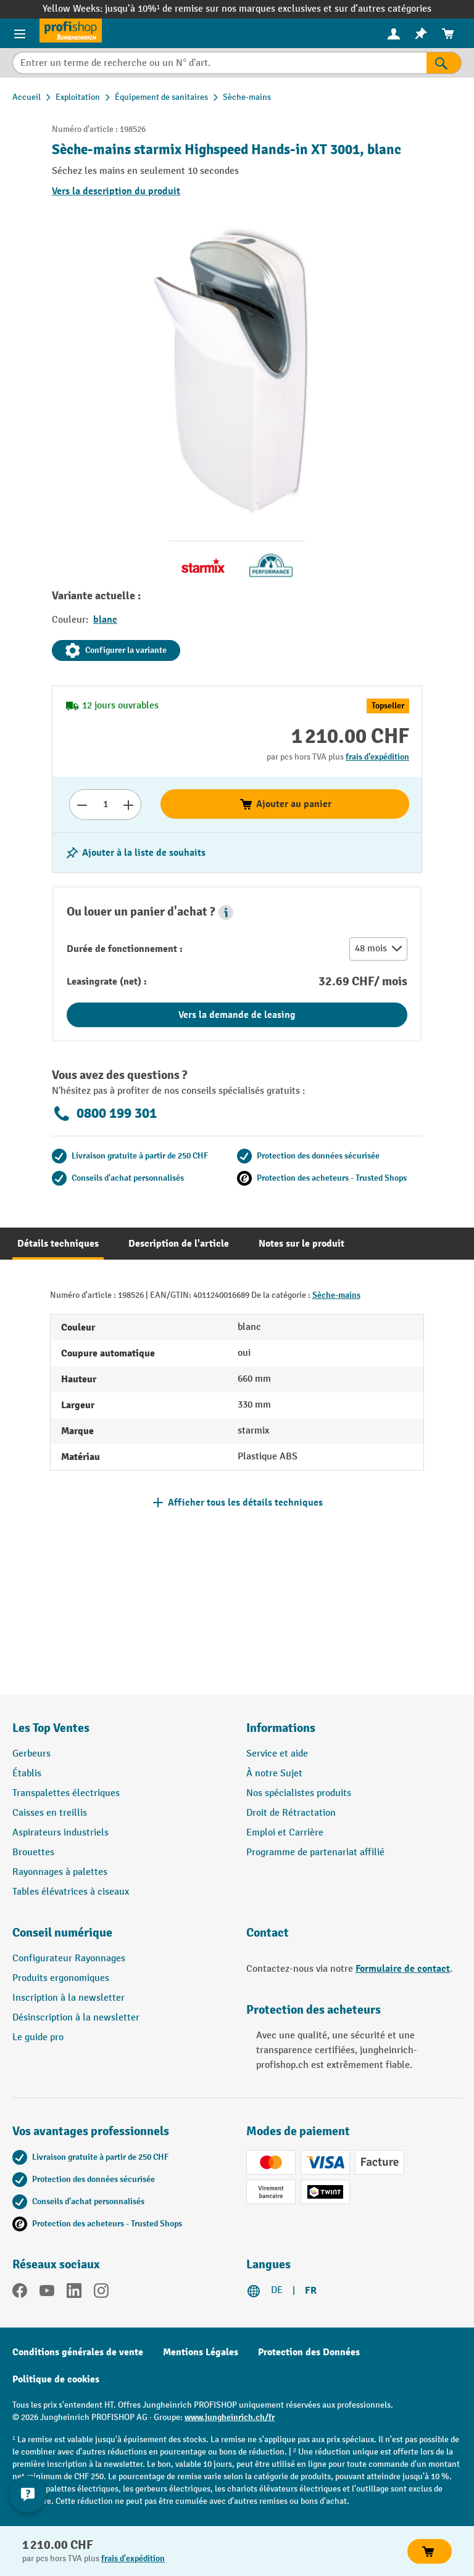 The height and width of the screenshot is (2576, 474). Describe the element at coordinates (280, 1728) in the screenshot. I see `Informations [button]` at that location.